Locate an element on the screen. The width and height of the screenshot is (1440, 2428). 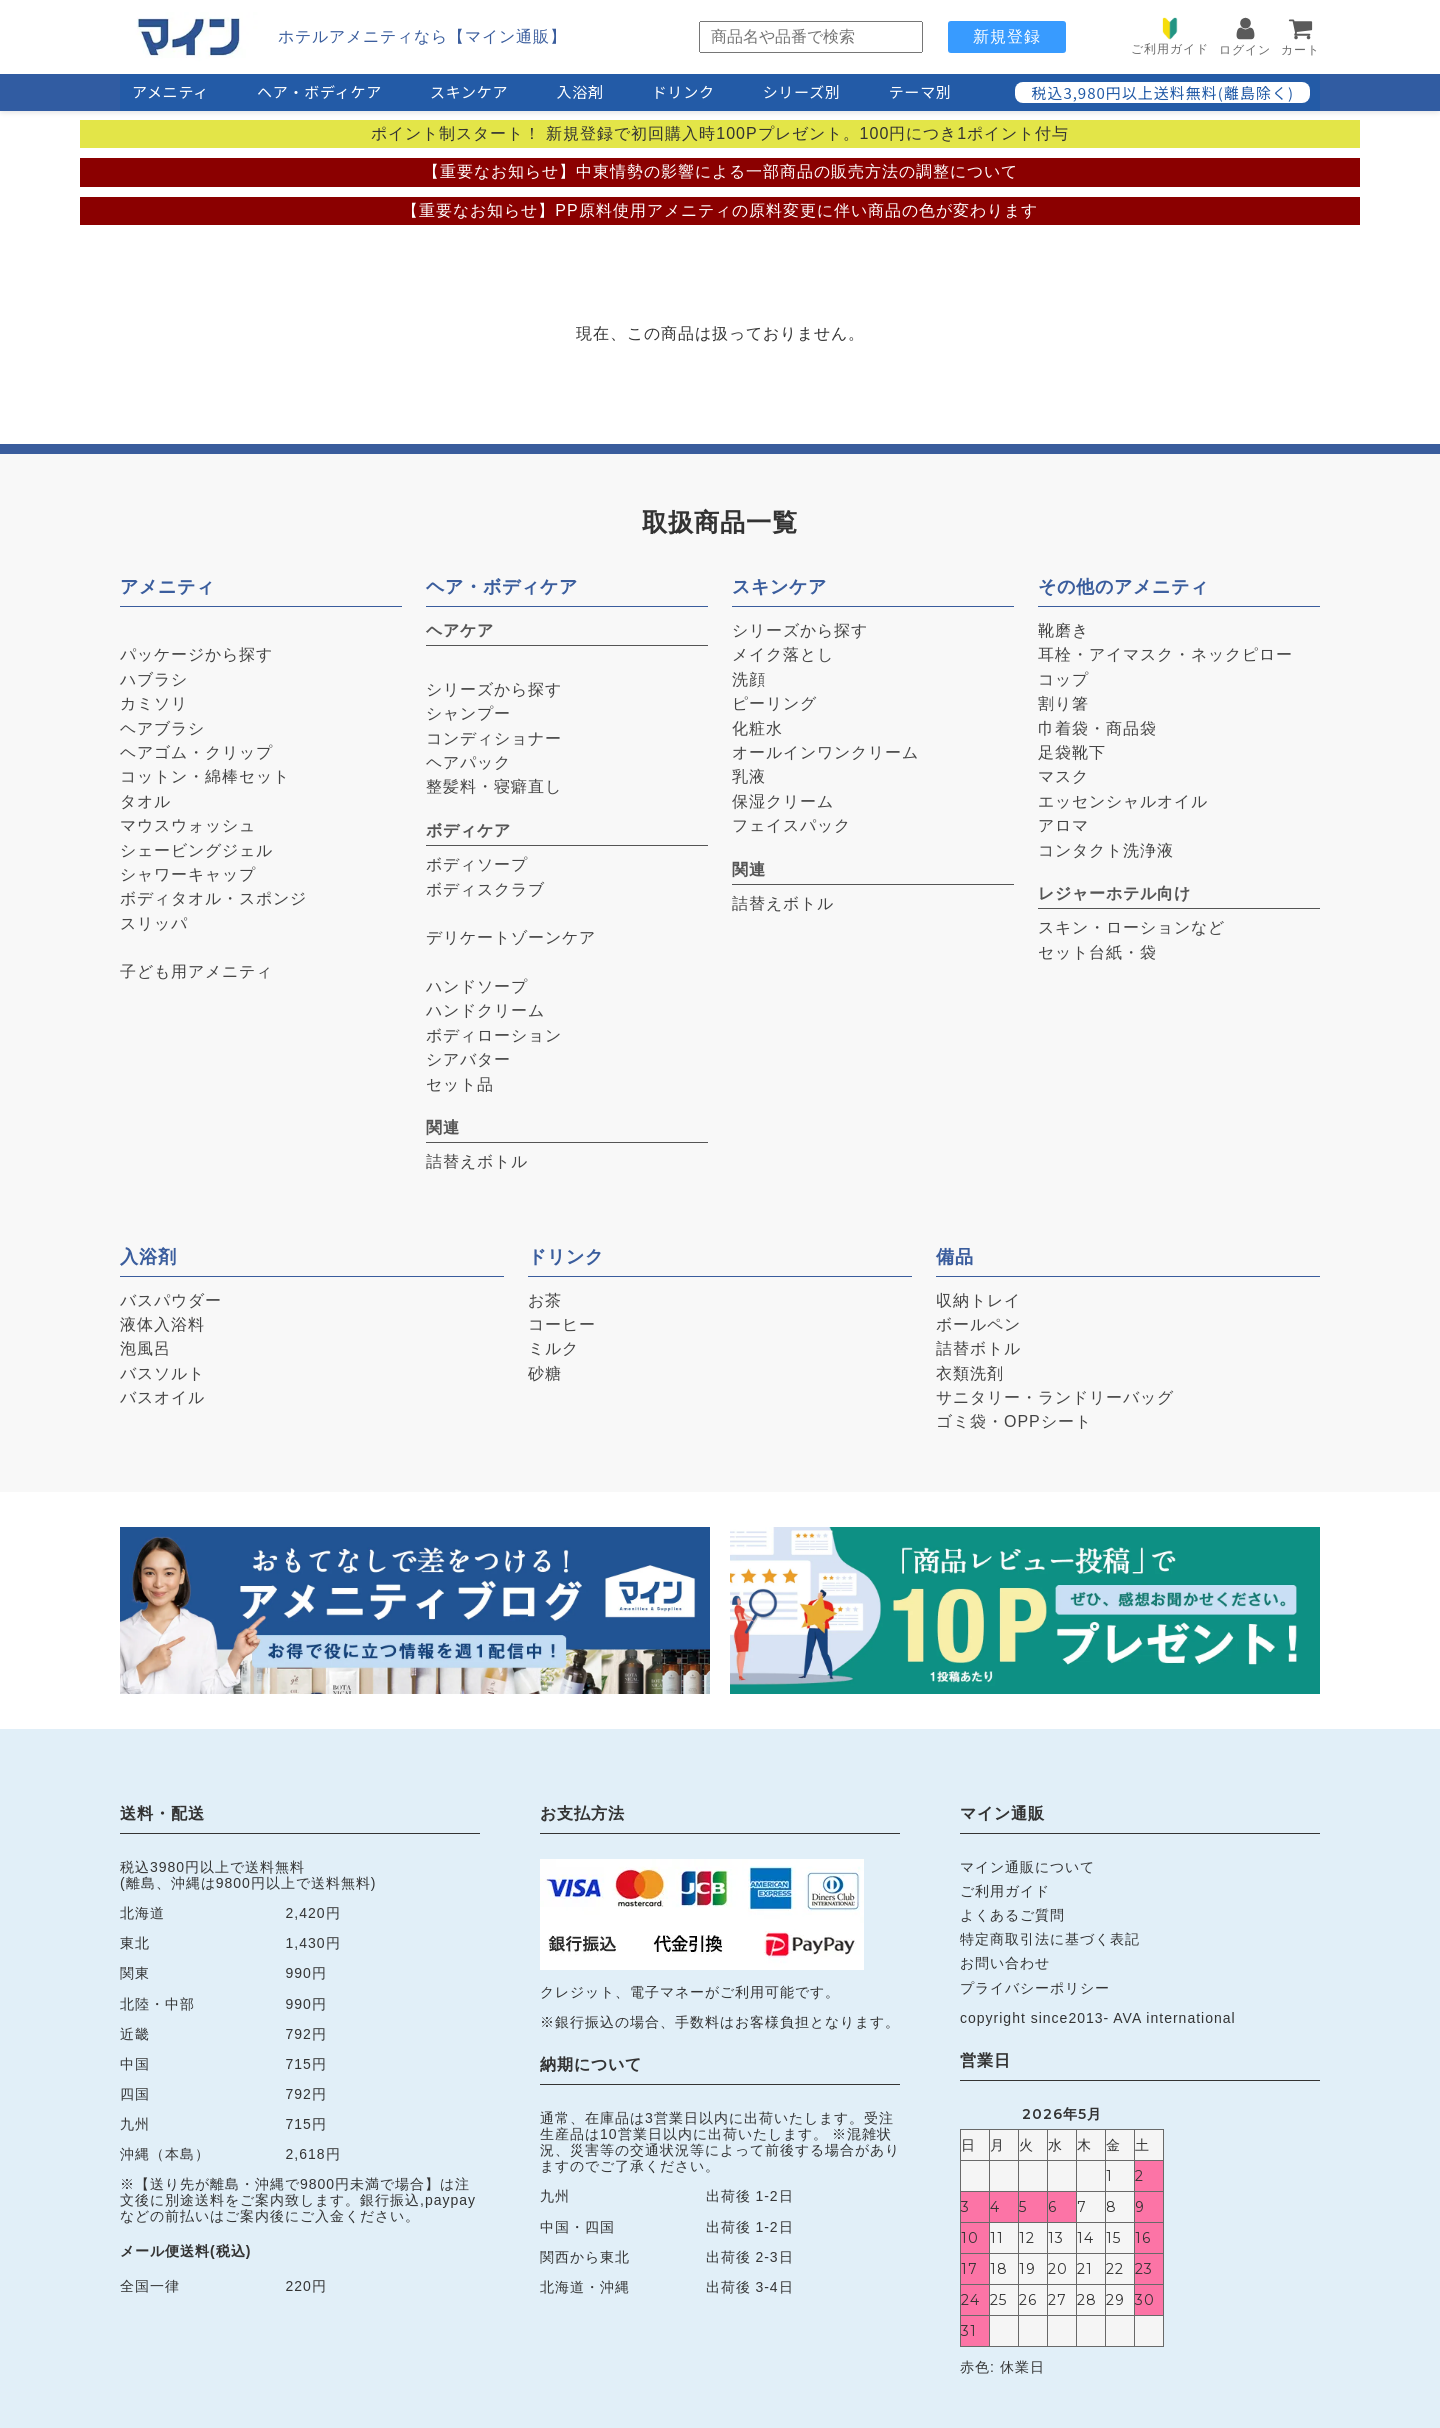
特定商取引法に基づく表記 is located at coordinates (1050, 1939).